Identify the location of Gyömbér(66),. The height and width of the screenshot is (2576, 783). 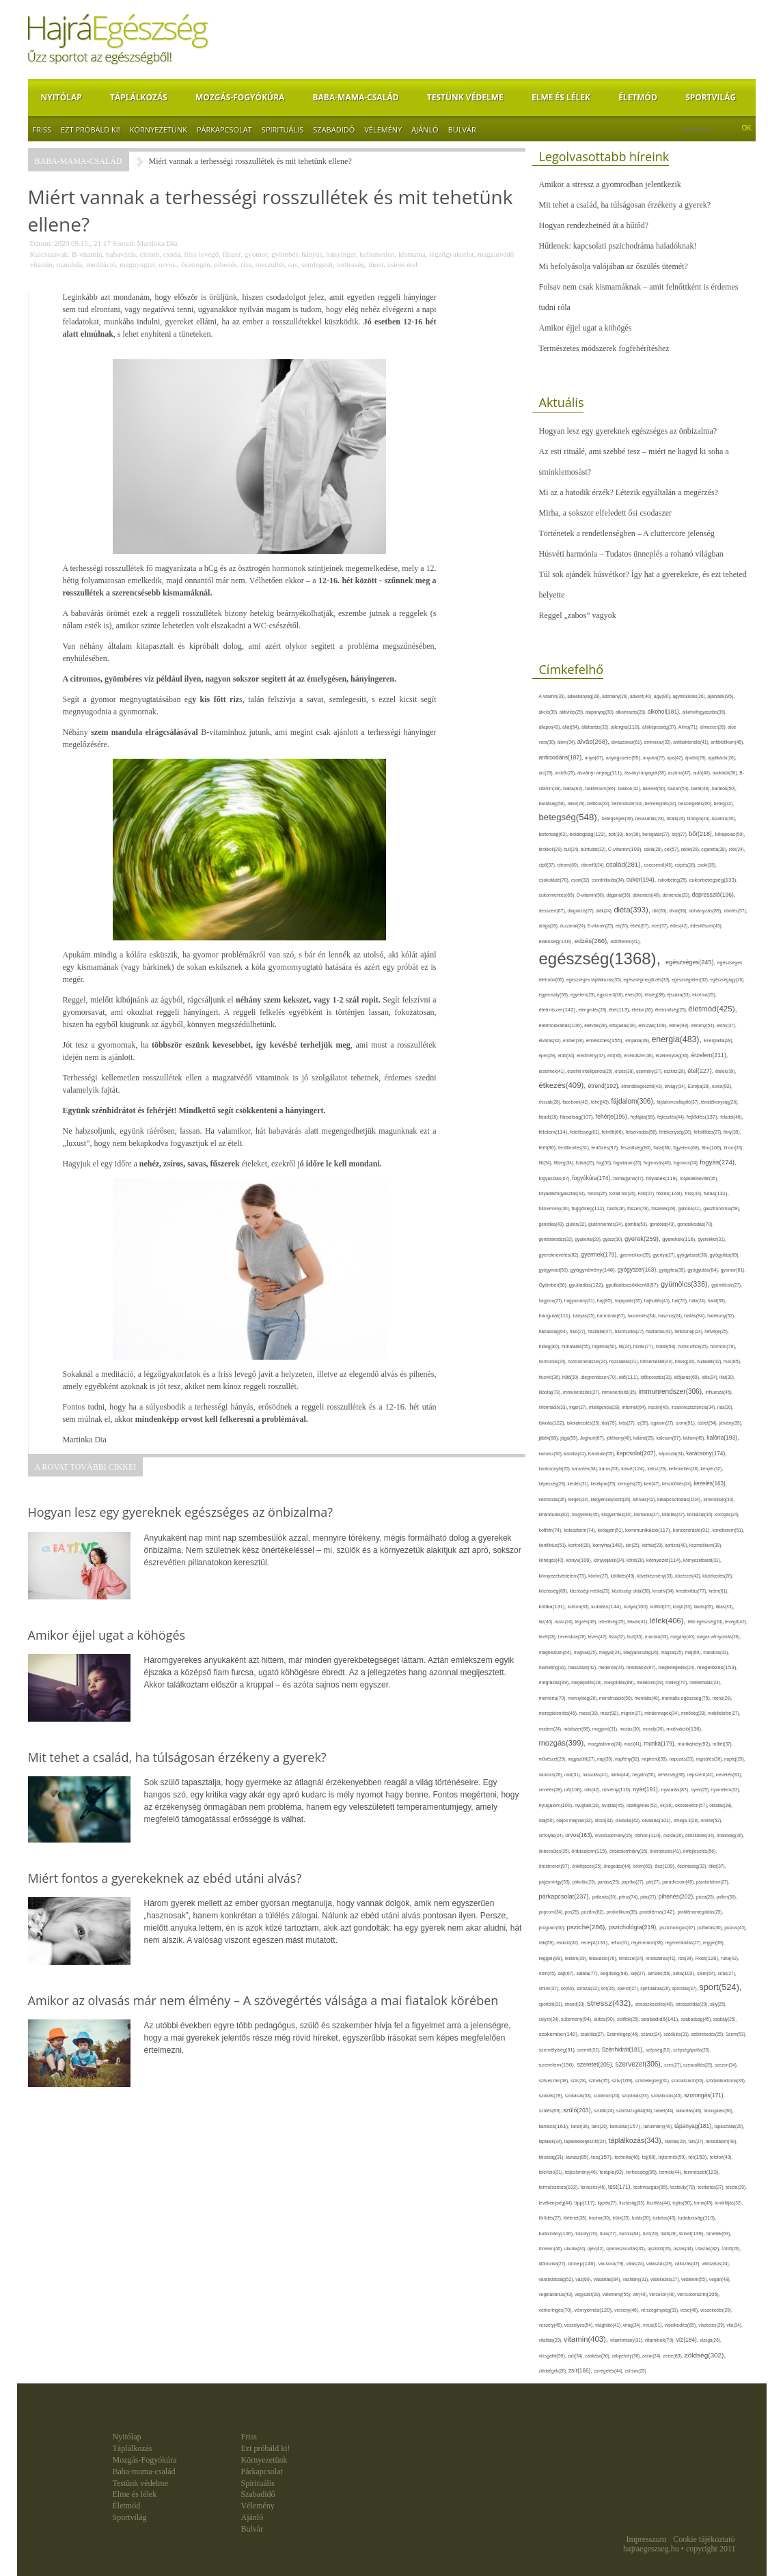
(554, 1285).